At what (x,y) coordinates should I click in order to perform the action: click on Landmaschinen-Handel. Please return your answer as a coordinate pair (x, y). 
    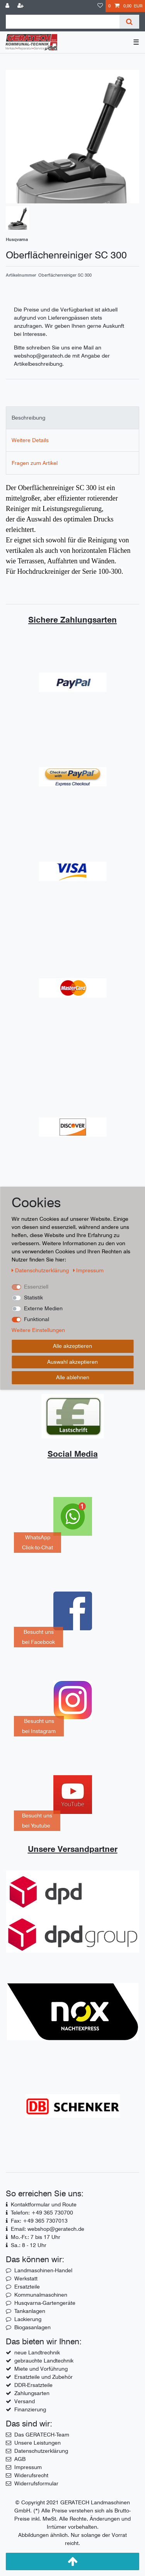
    Looking at the image, I should click on (43, 2270).